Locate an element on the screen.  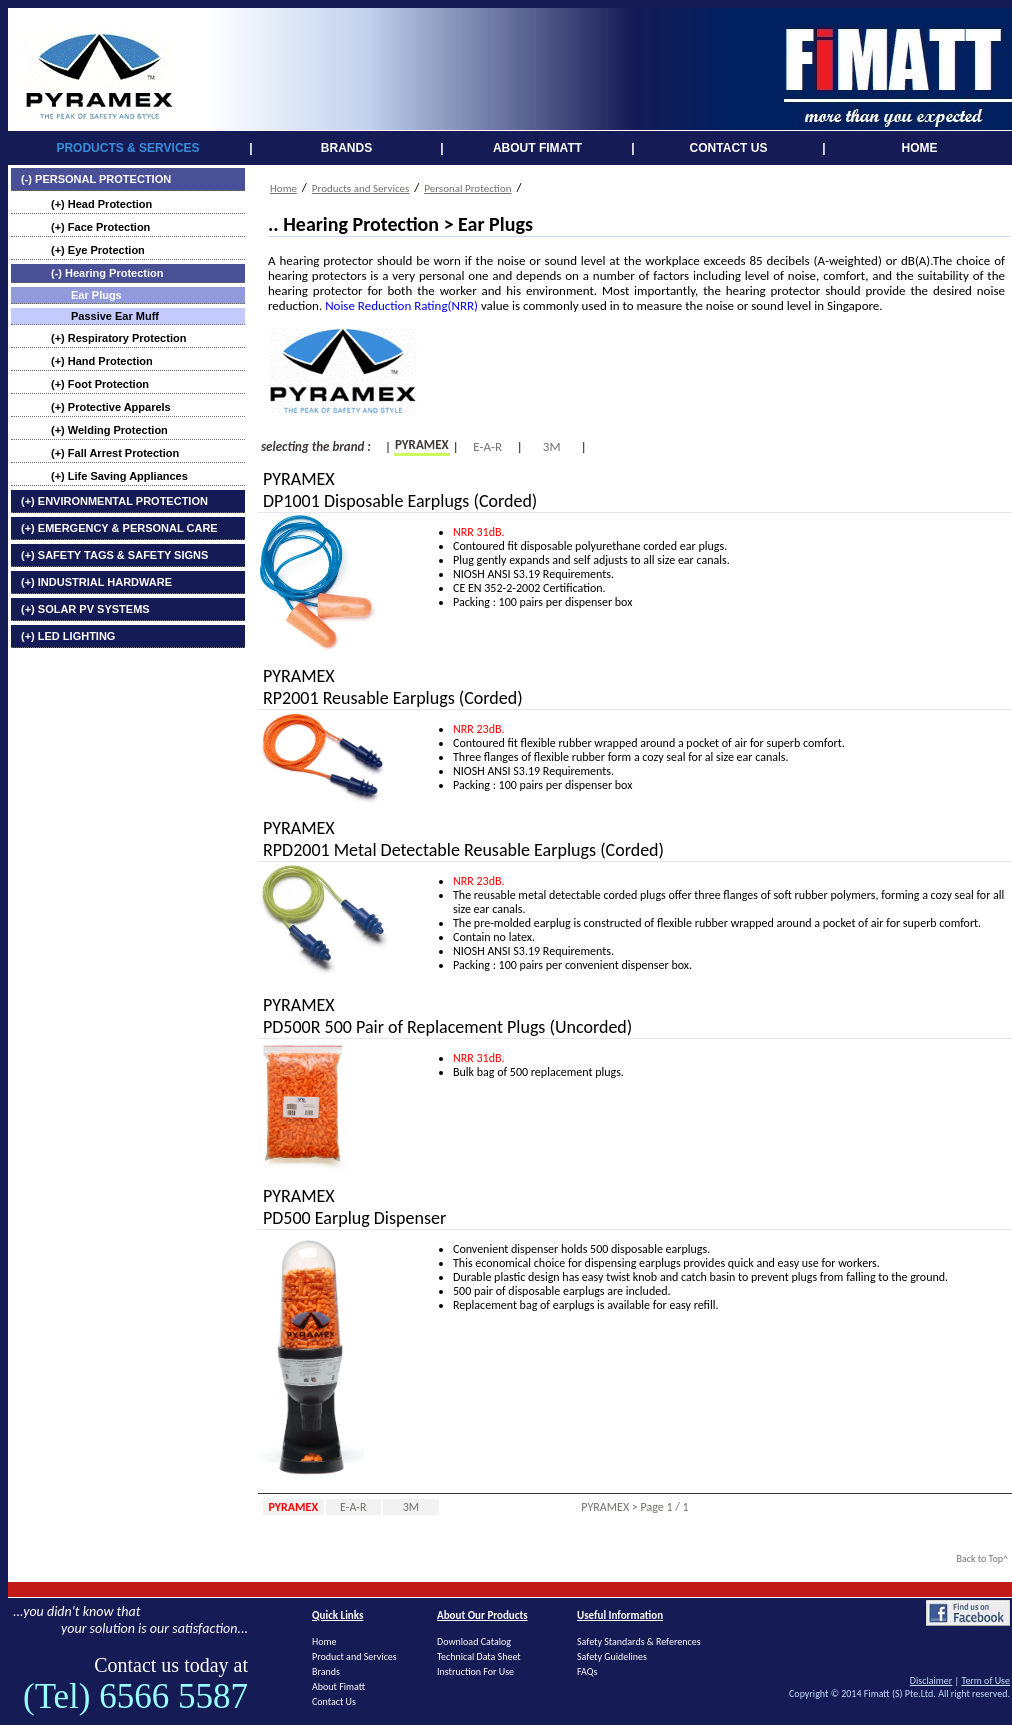
(+) Face Protection is located at coordinates (100, 227).